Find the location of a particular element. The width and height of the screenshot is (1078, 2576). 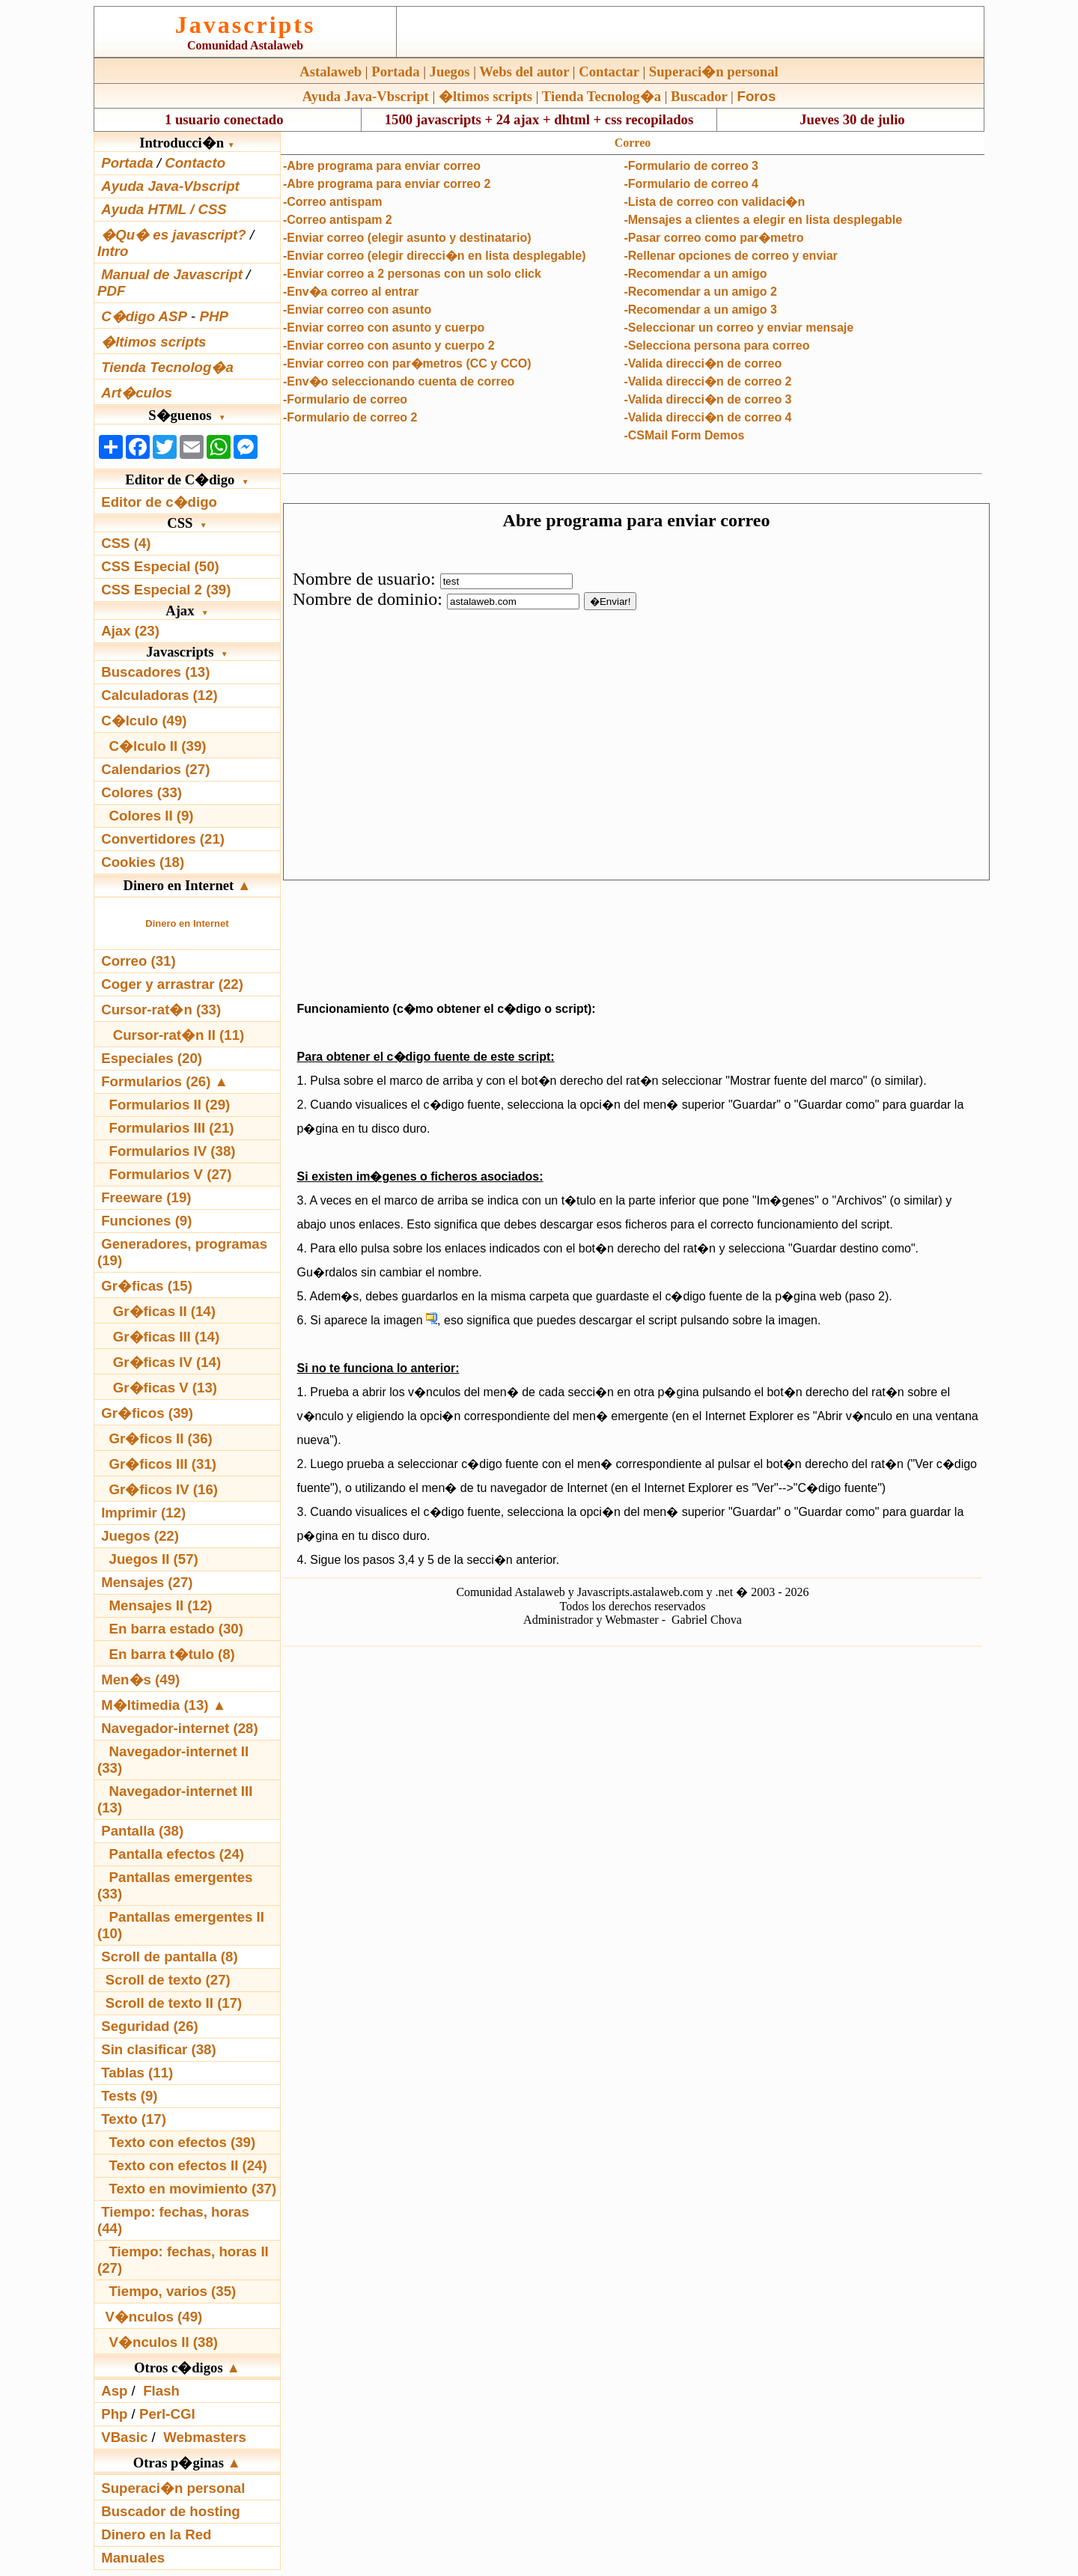

Contactar is located at coordinates (609, 71).